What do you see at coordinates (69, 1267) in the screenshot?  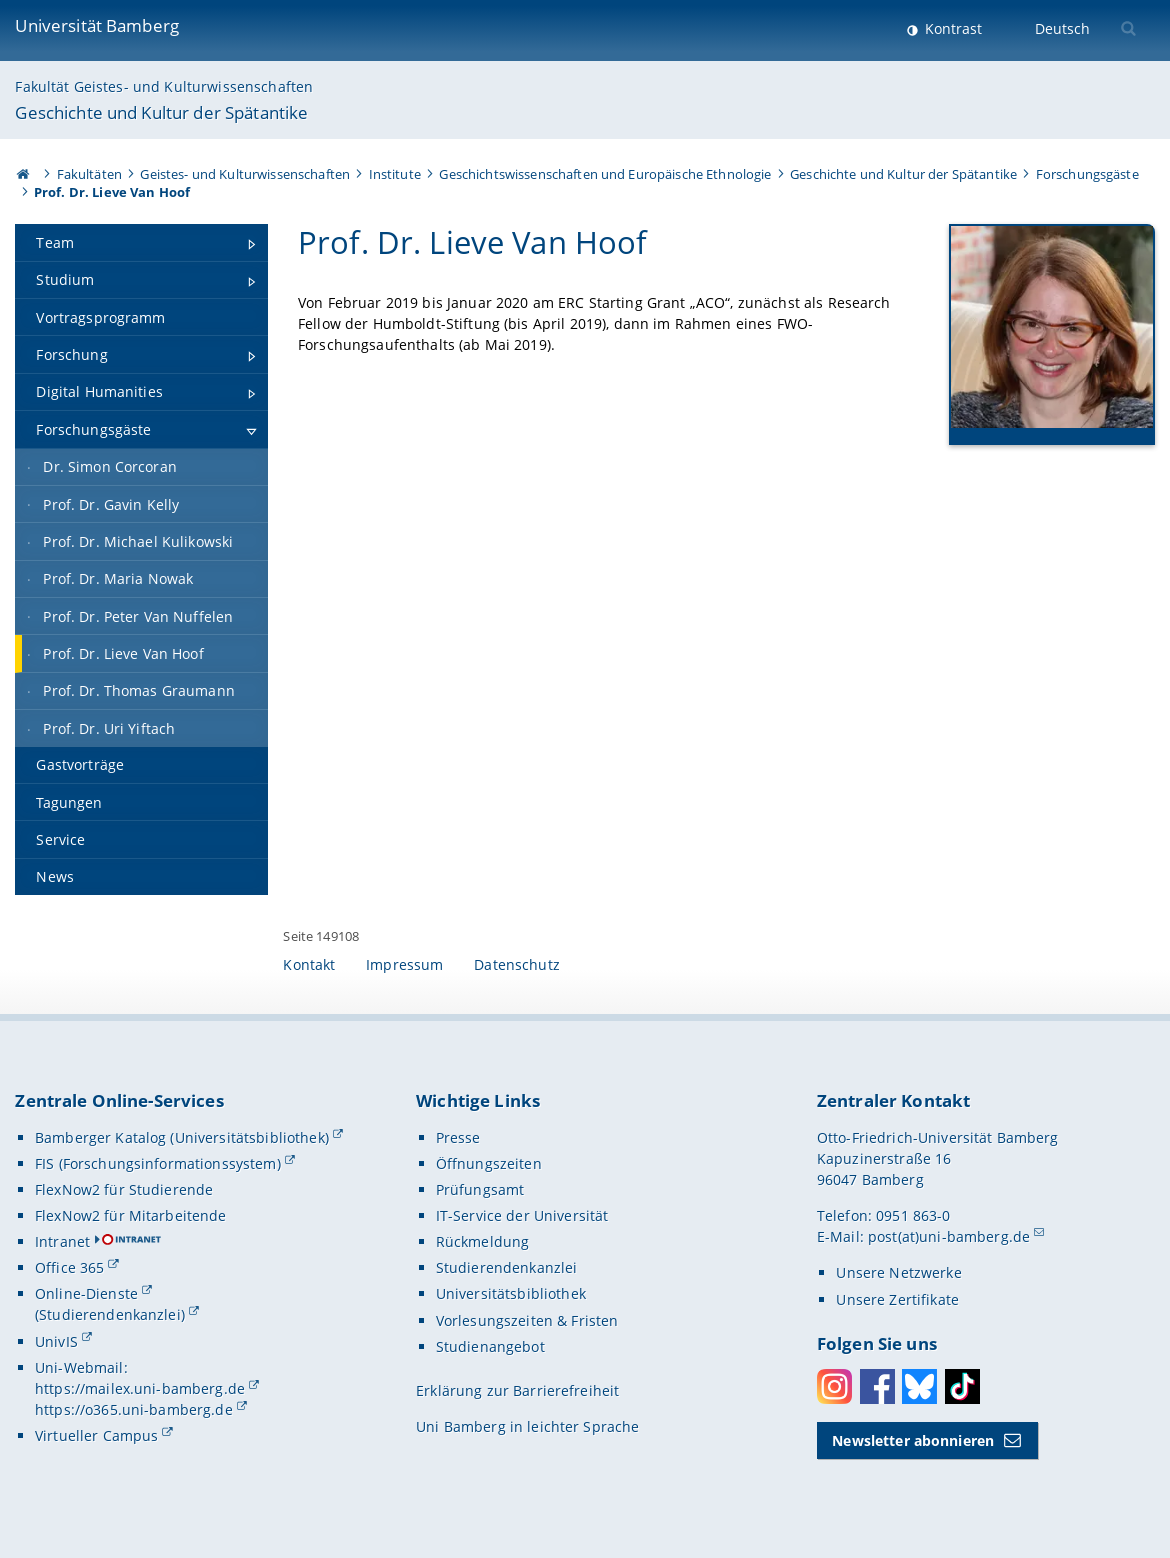 I see `Office 365` at bounding box center [69, 1267].